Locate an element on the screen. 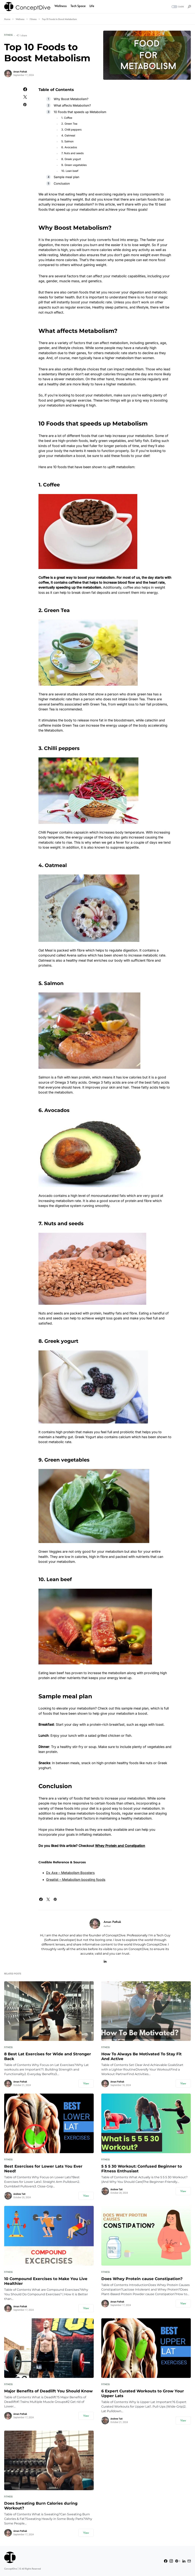 Image resolution: width=195 pixels, height=2576 pixels. View is located at coordinates (86, 2083).